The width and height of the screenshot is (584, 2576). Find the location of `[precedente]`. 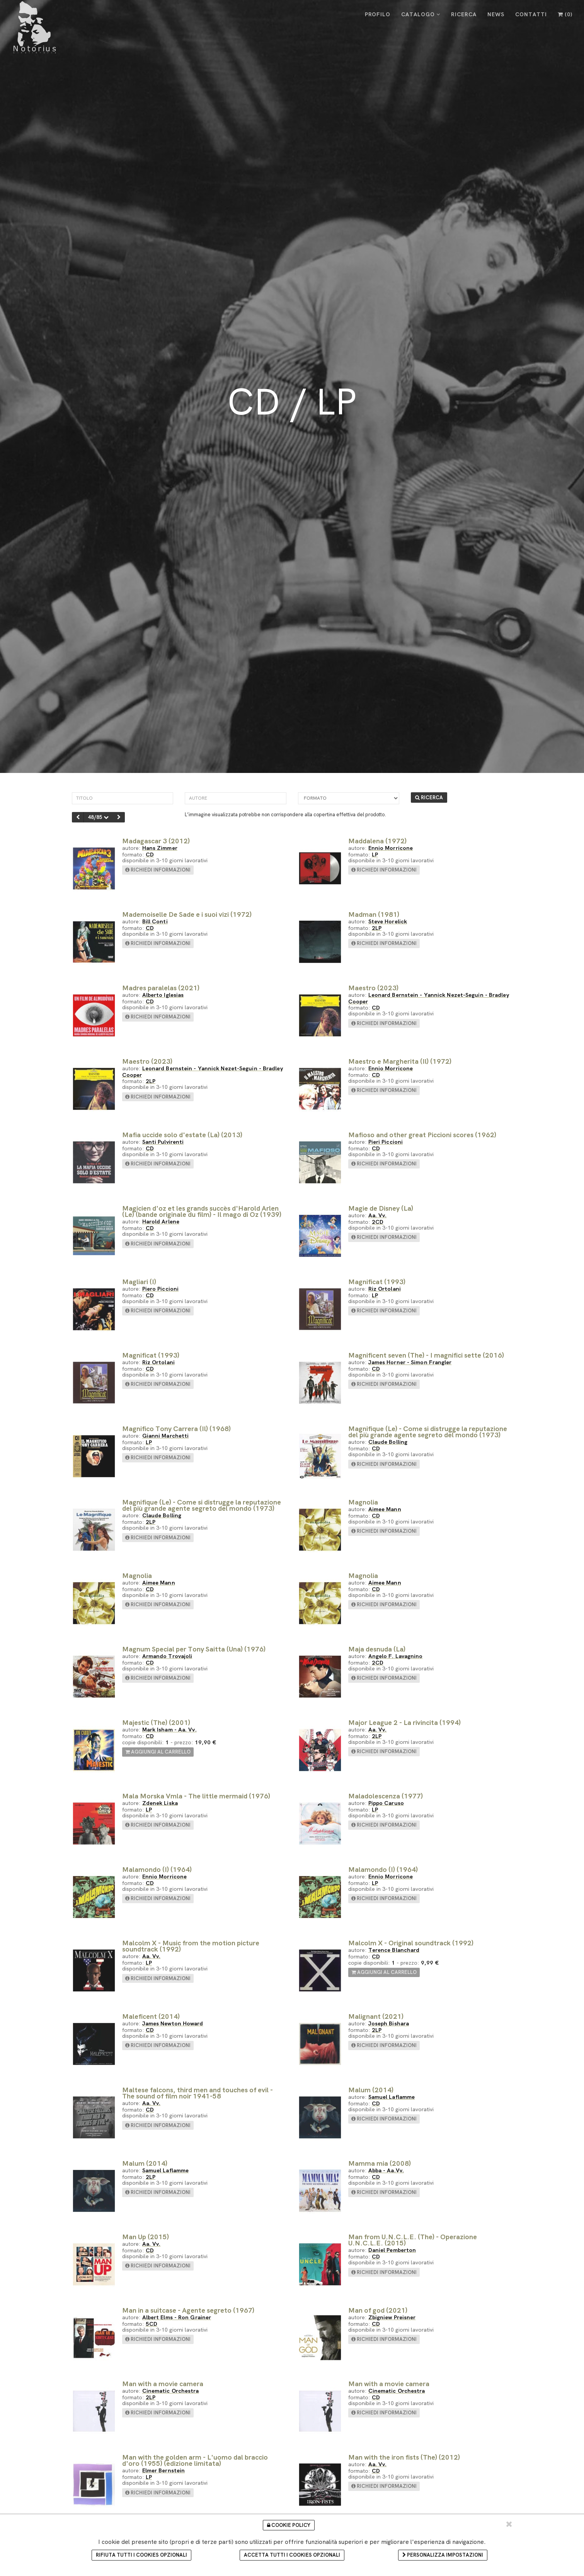

[precedente] is located at coordinates (78, 817).